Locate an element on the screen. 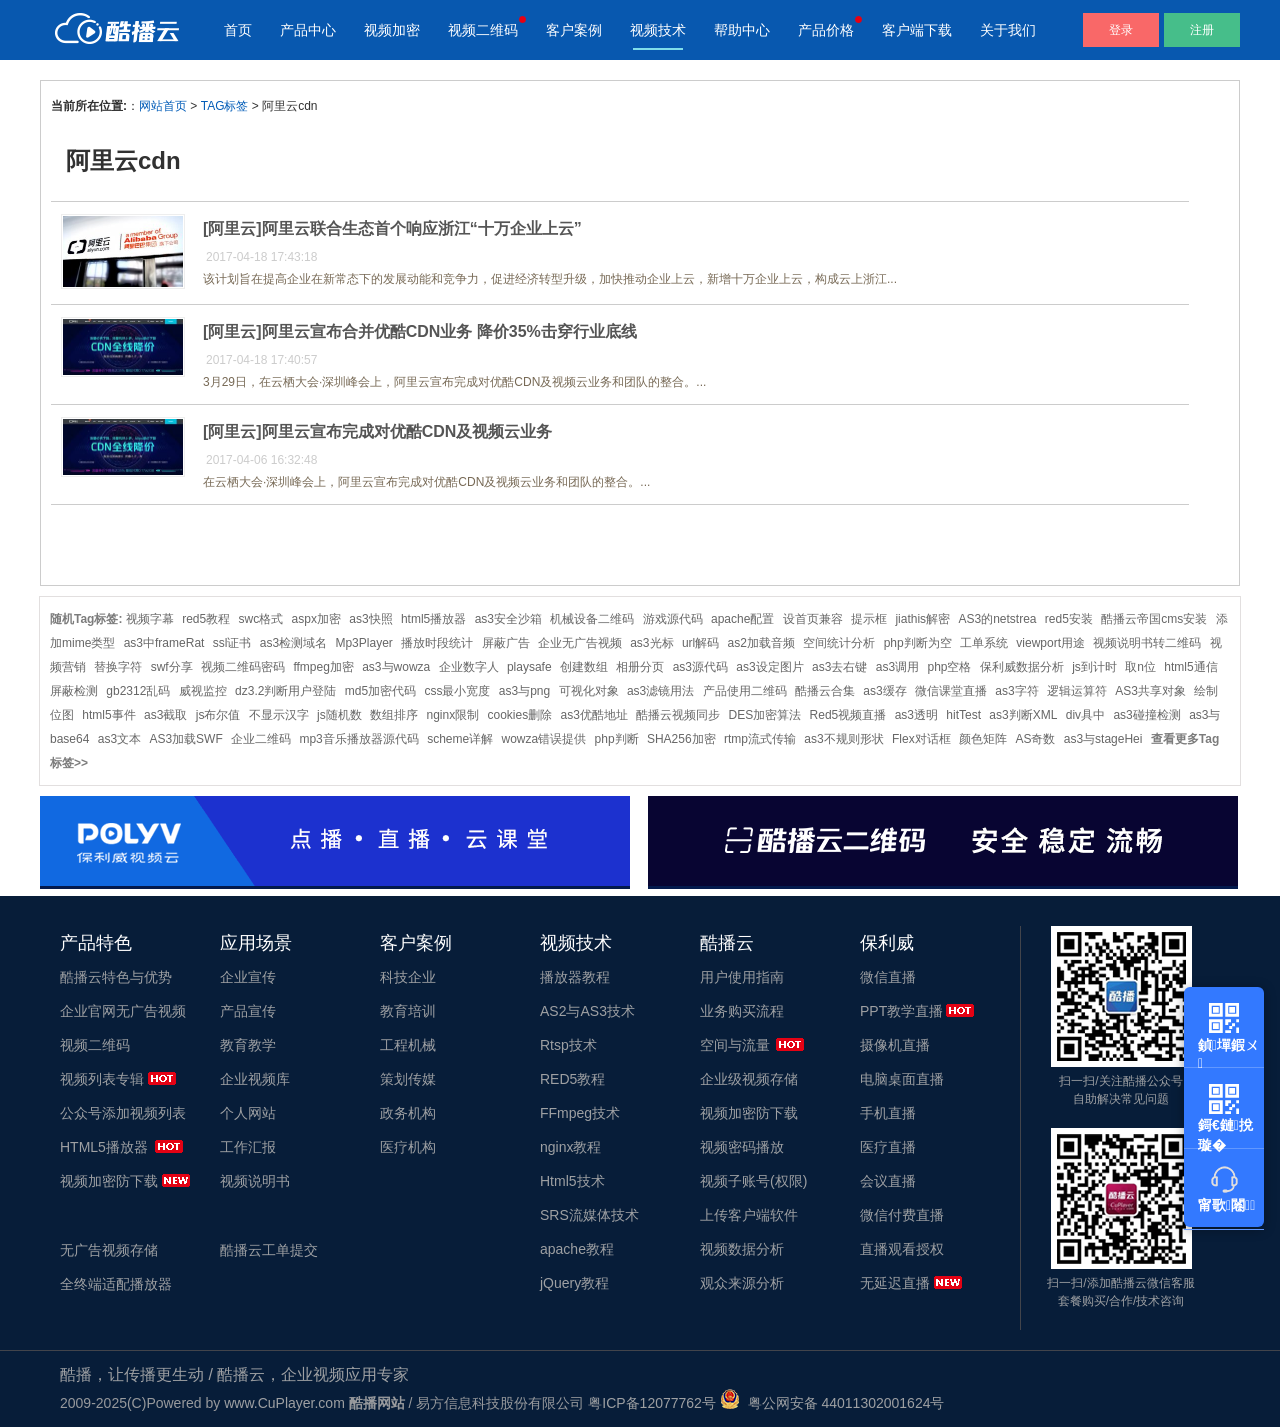 The width and height of the screenshot is (1280, 1427). 游戏源代码 is located at coordinates (673, 619).